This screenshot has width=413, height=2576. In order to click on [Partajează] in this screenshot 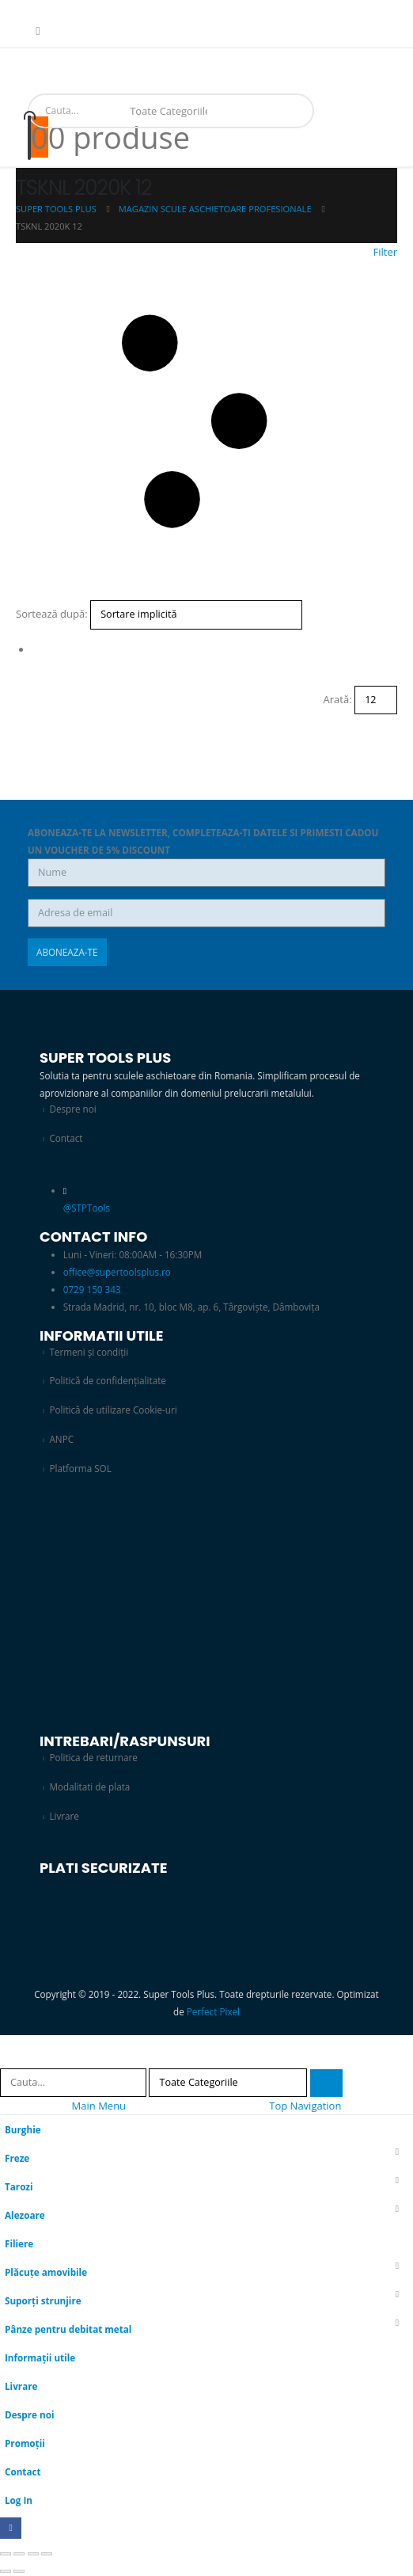, I will do `click(33, 2553)`.